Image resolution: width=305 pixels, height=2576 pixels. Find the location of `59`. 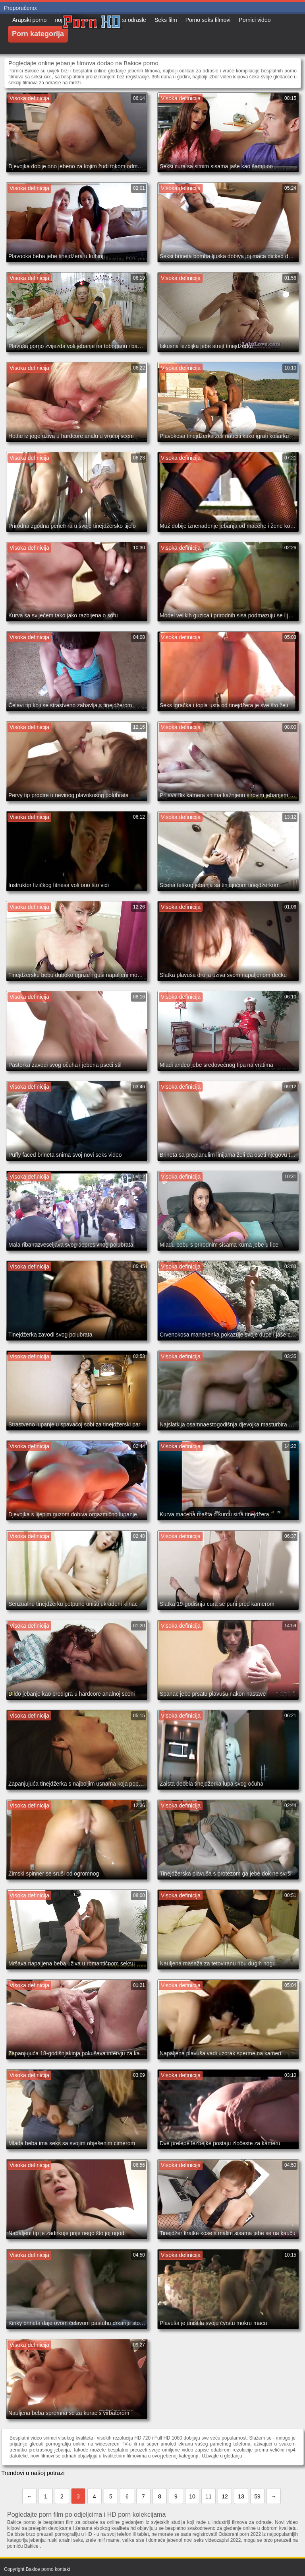

59 is located at coordinates (257, 2496).